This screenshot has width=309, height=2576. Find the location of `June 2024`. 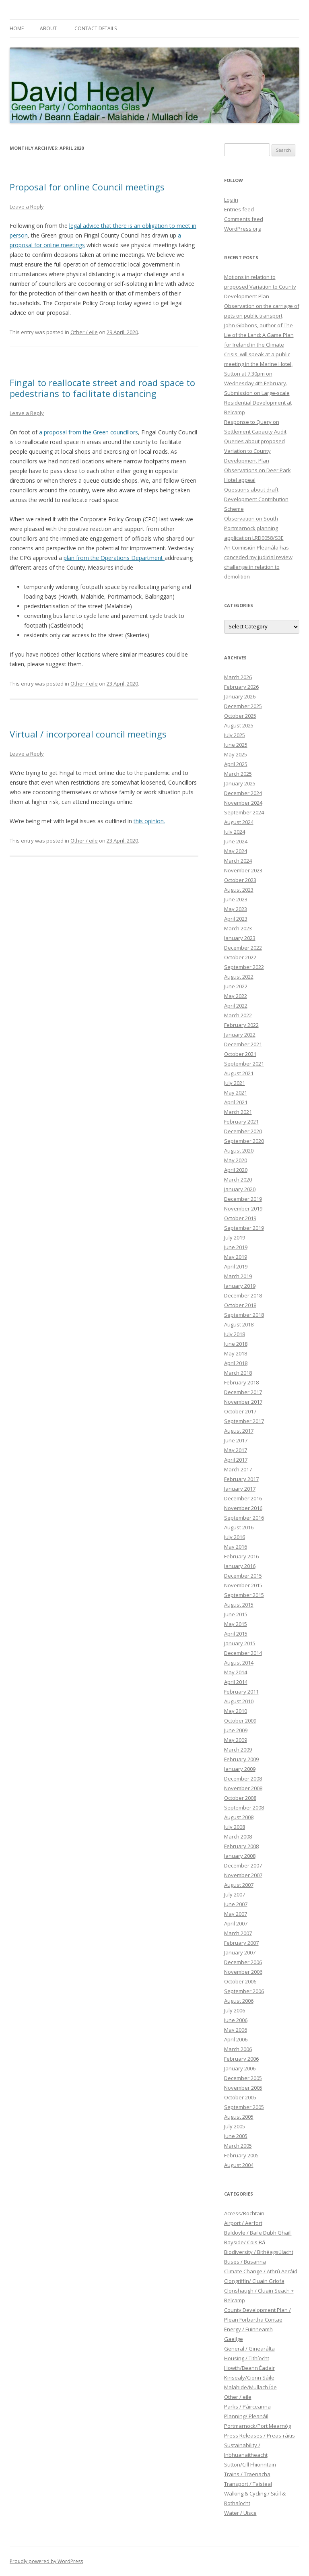

June 2024 is located at coordinates (235, 841).